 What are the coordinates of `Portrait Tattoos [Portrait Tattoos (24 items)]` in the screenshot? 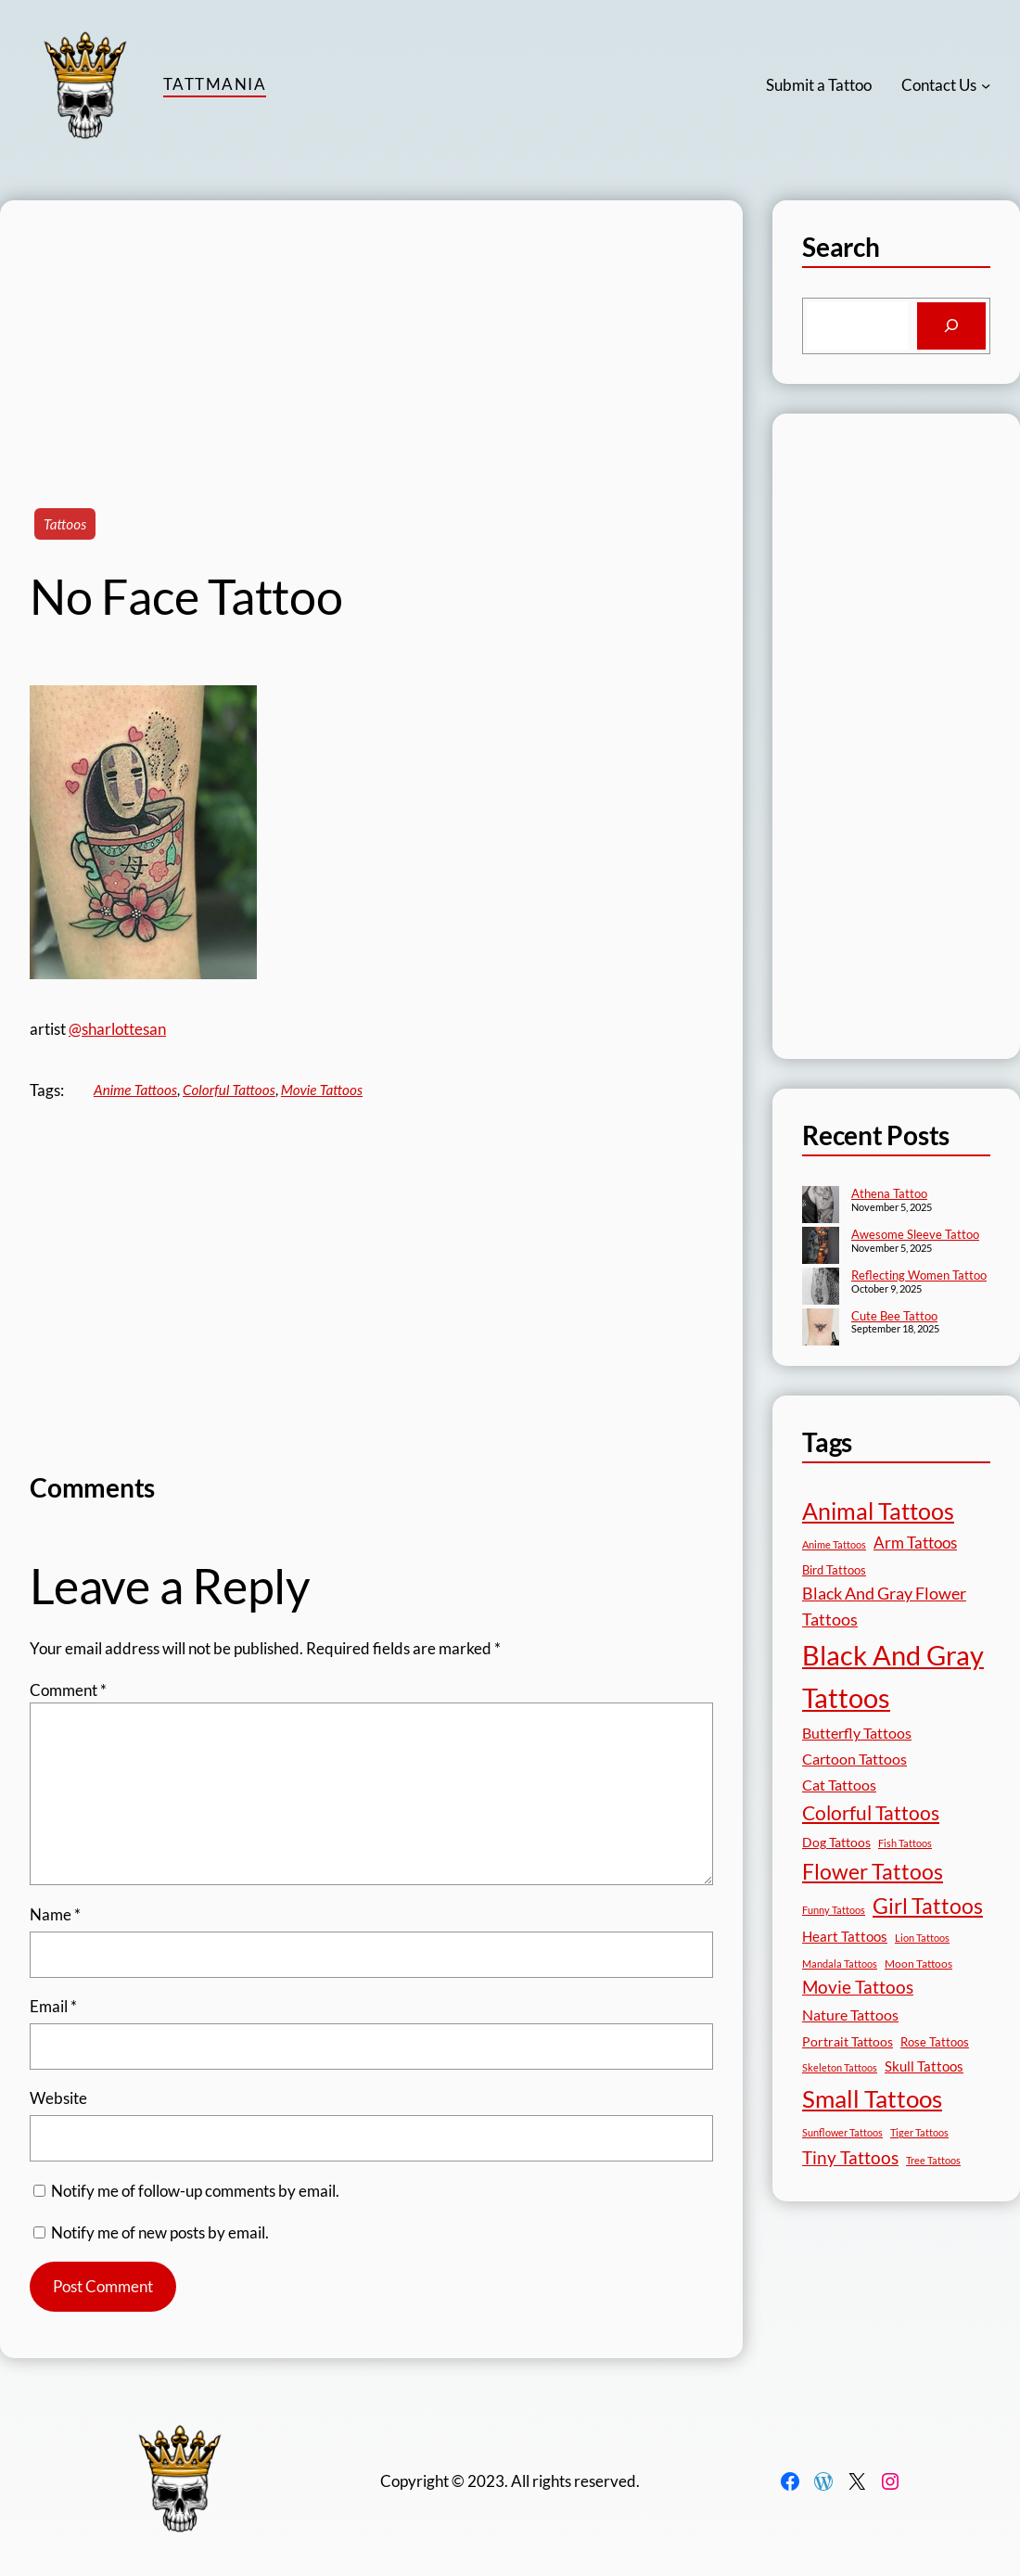 It's located at (847, 2041).